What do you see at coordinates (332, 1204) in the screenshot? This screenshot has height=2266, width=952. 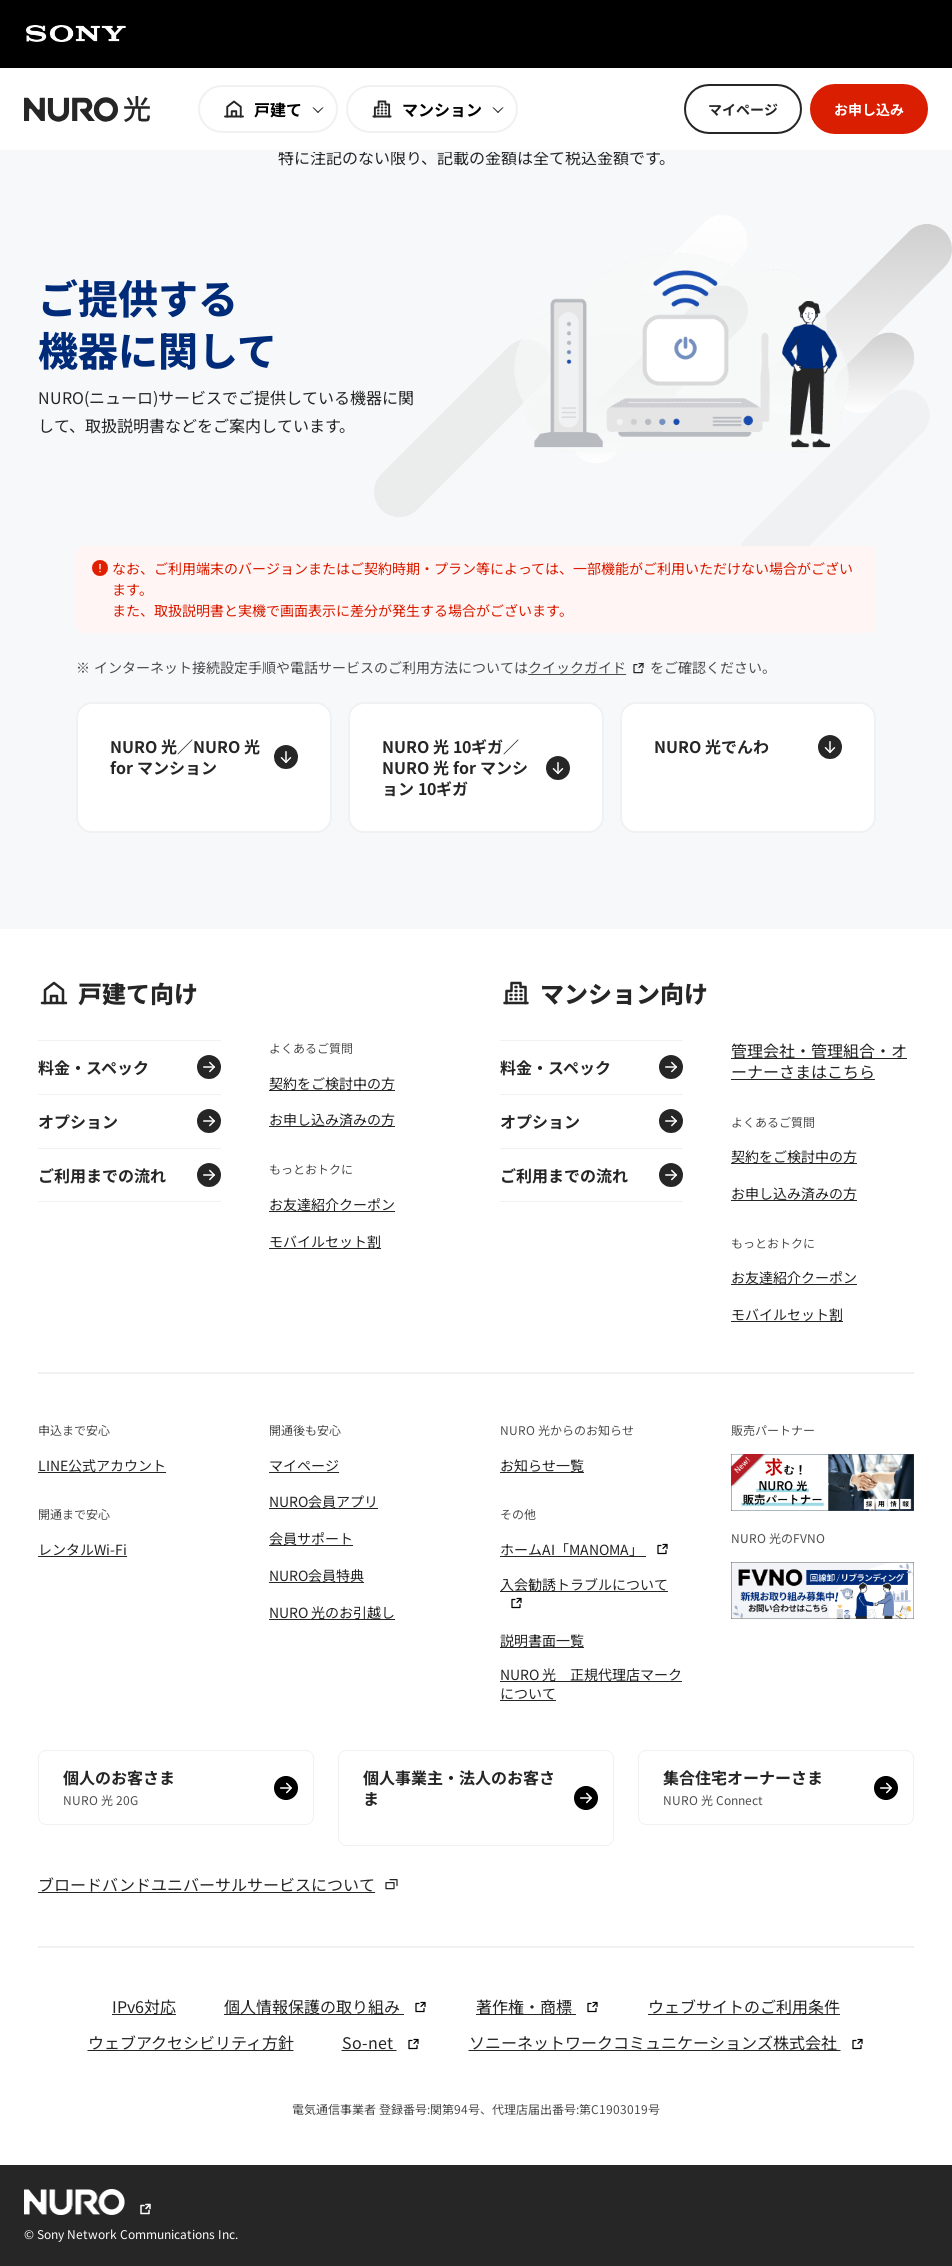 I see `お友達紹介クーポン` at bounding box center [332, 1204].